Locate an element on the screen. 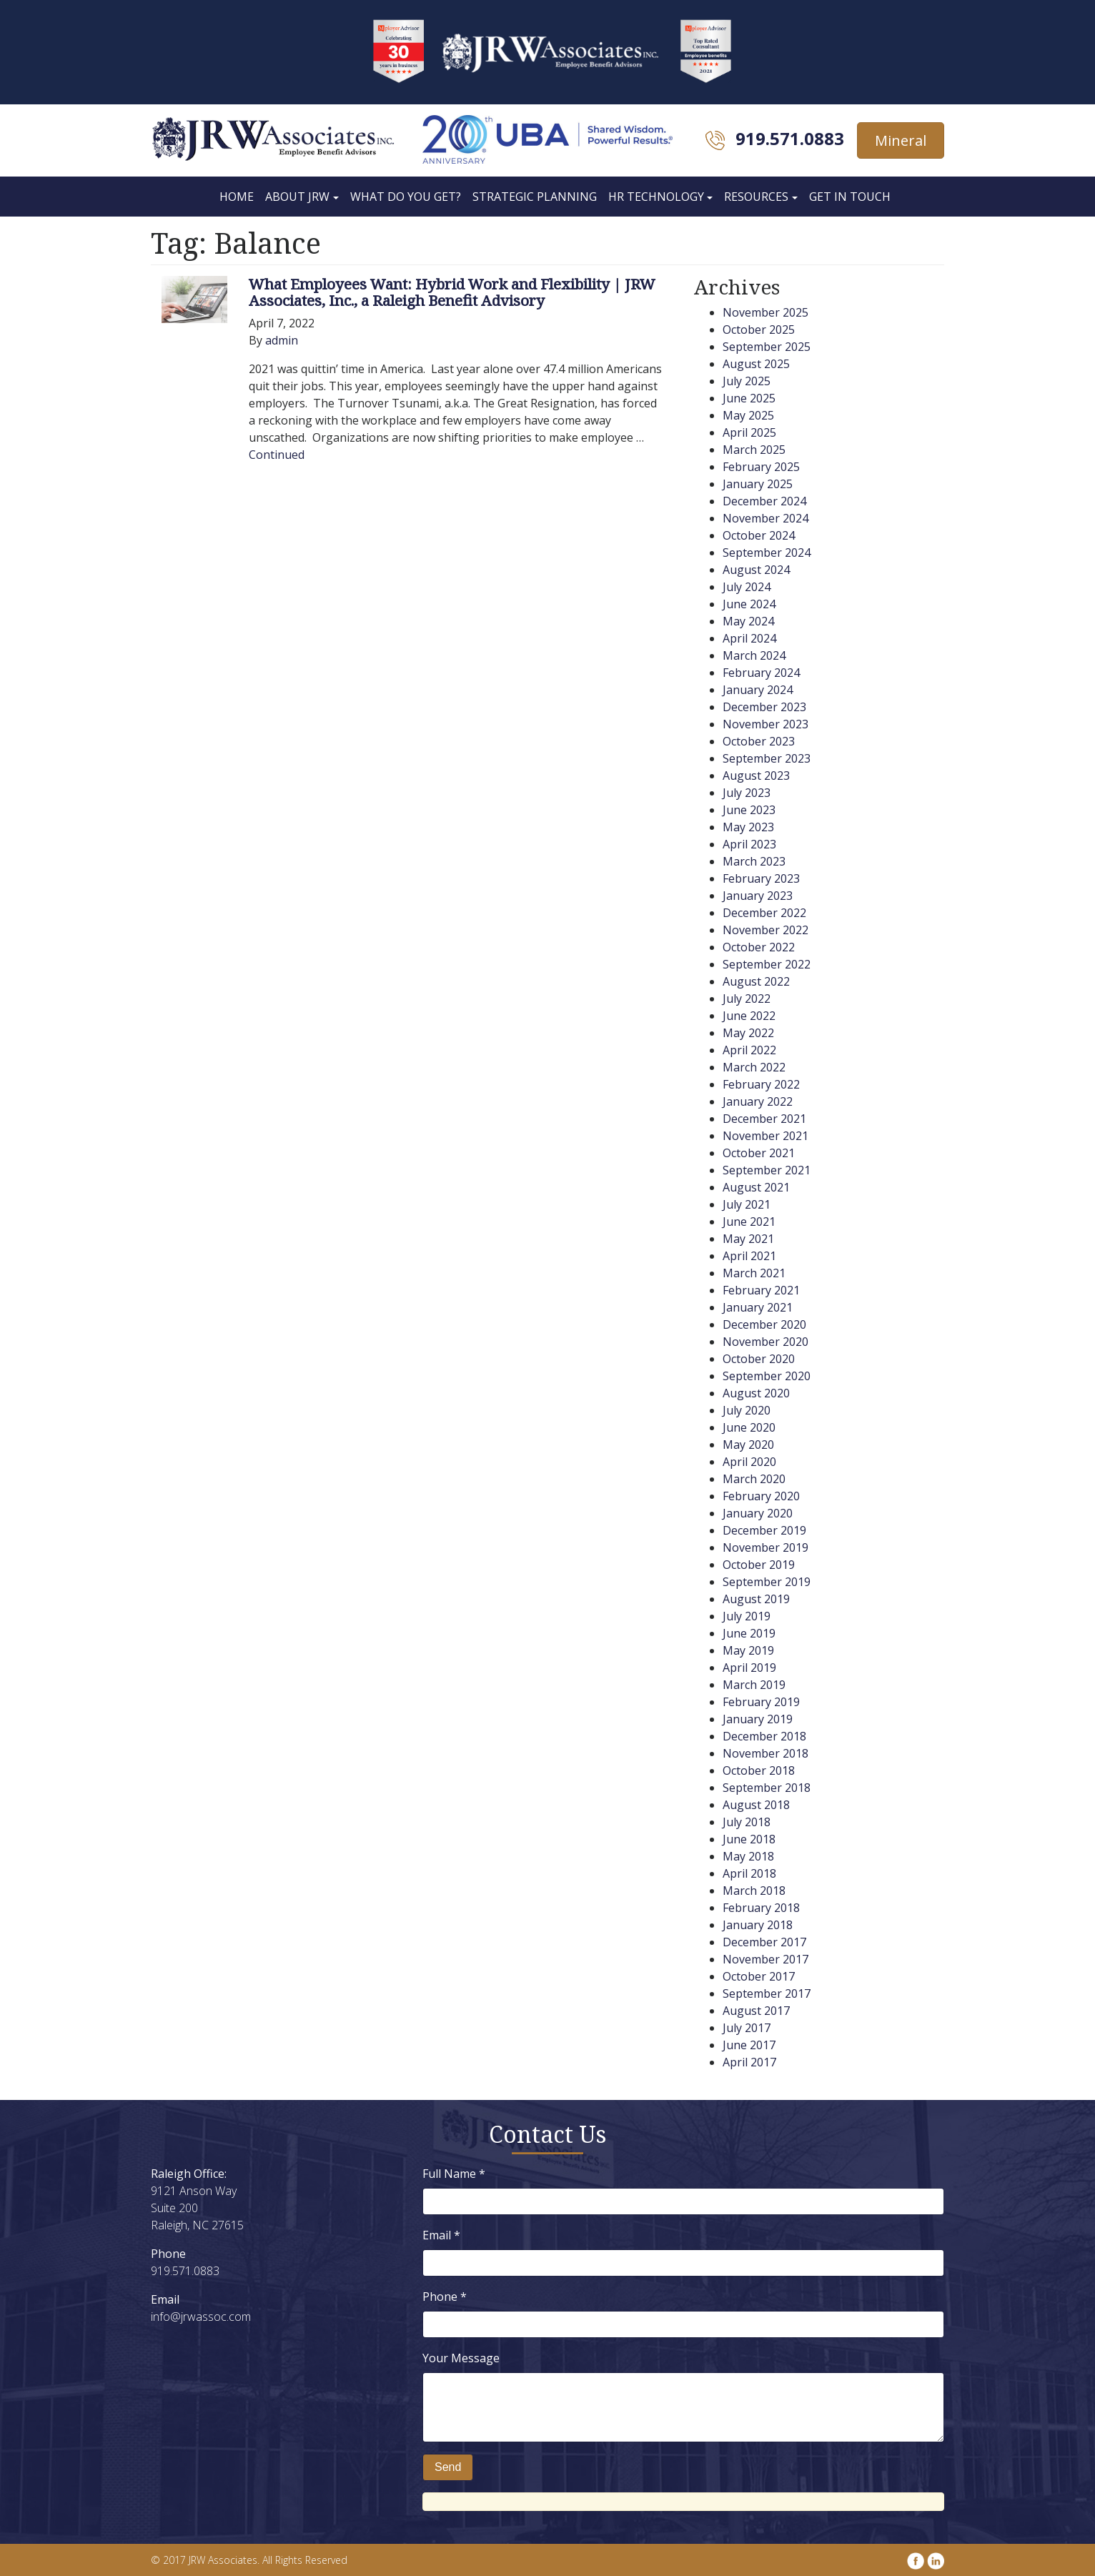 The width and height of the screenshot is (1095, 2576). August 2023 is located at coordinates (756, 775).